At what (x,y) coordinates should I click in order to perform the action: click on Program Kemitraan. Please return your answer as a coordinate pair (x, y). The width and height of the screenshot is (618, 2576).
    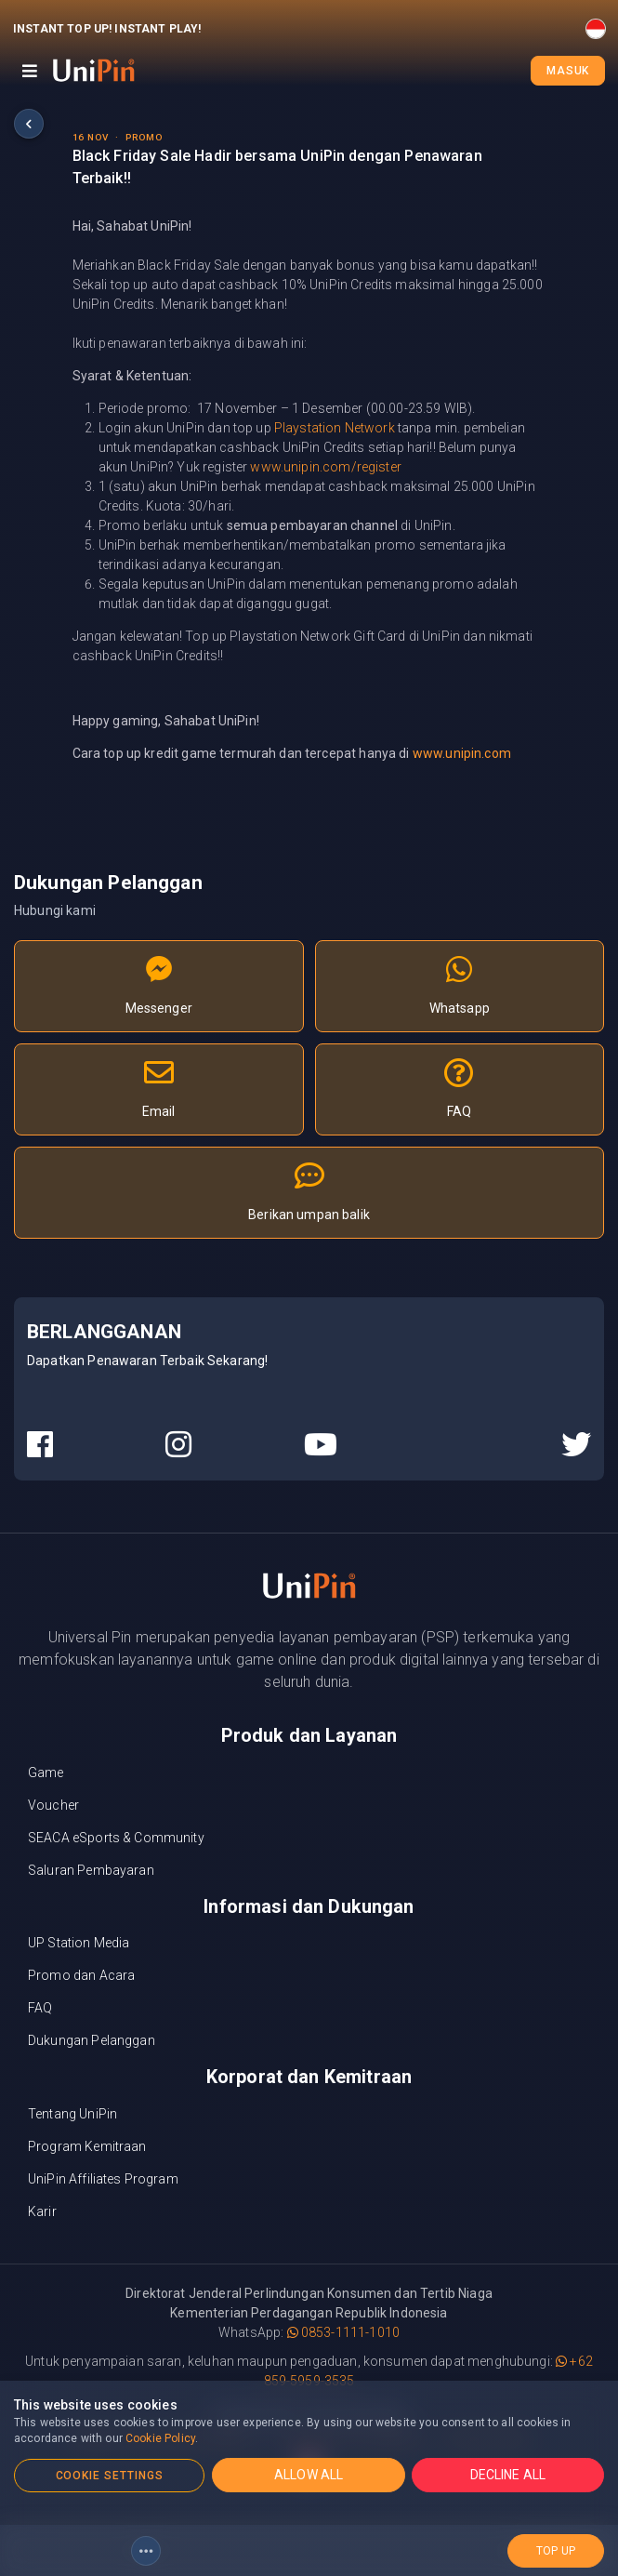
    Looking at the image, I should click on (87, 2146).